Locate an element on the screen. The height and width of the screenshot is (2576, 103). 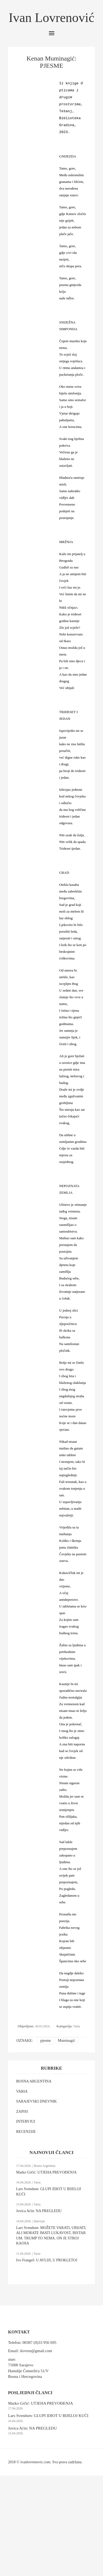
Jovica Aćin: NA PREGLEDU is located at coordinates (39, 2211).